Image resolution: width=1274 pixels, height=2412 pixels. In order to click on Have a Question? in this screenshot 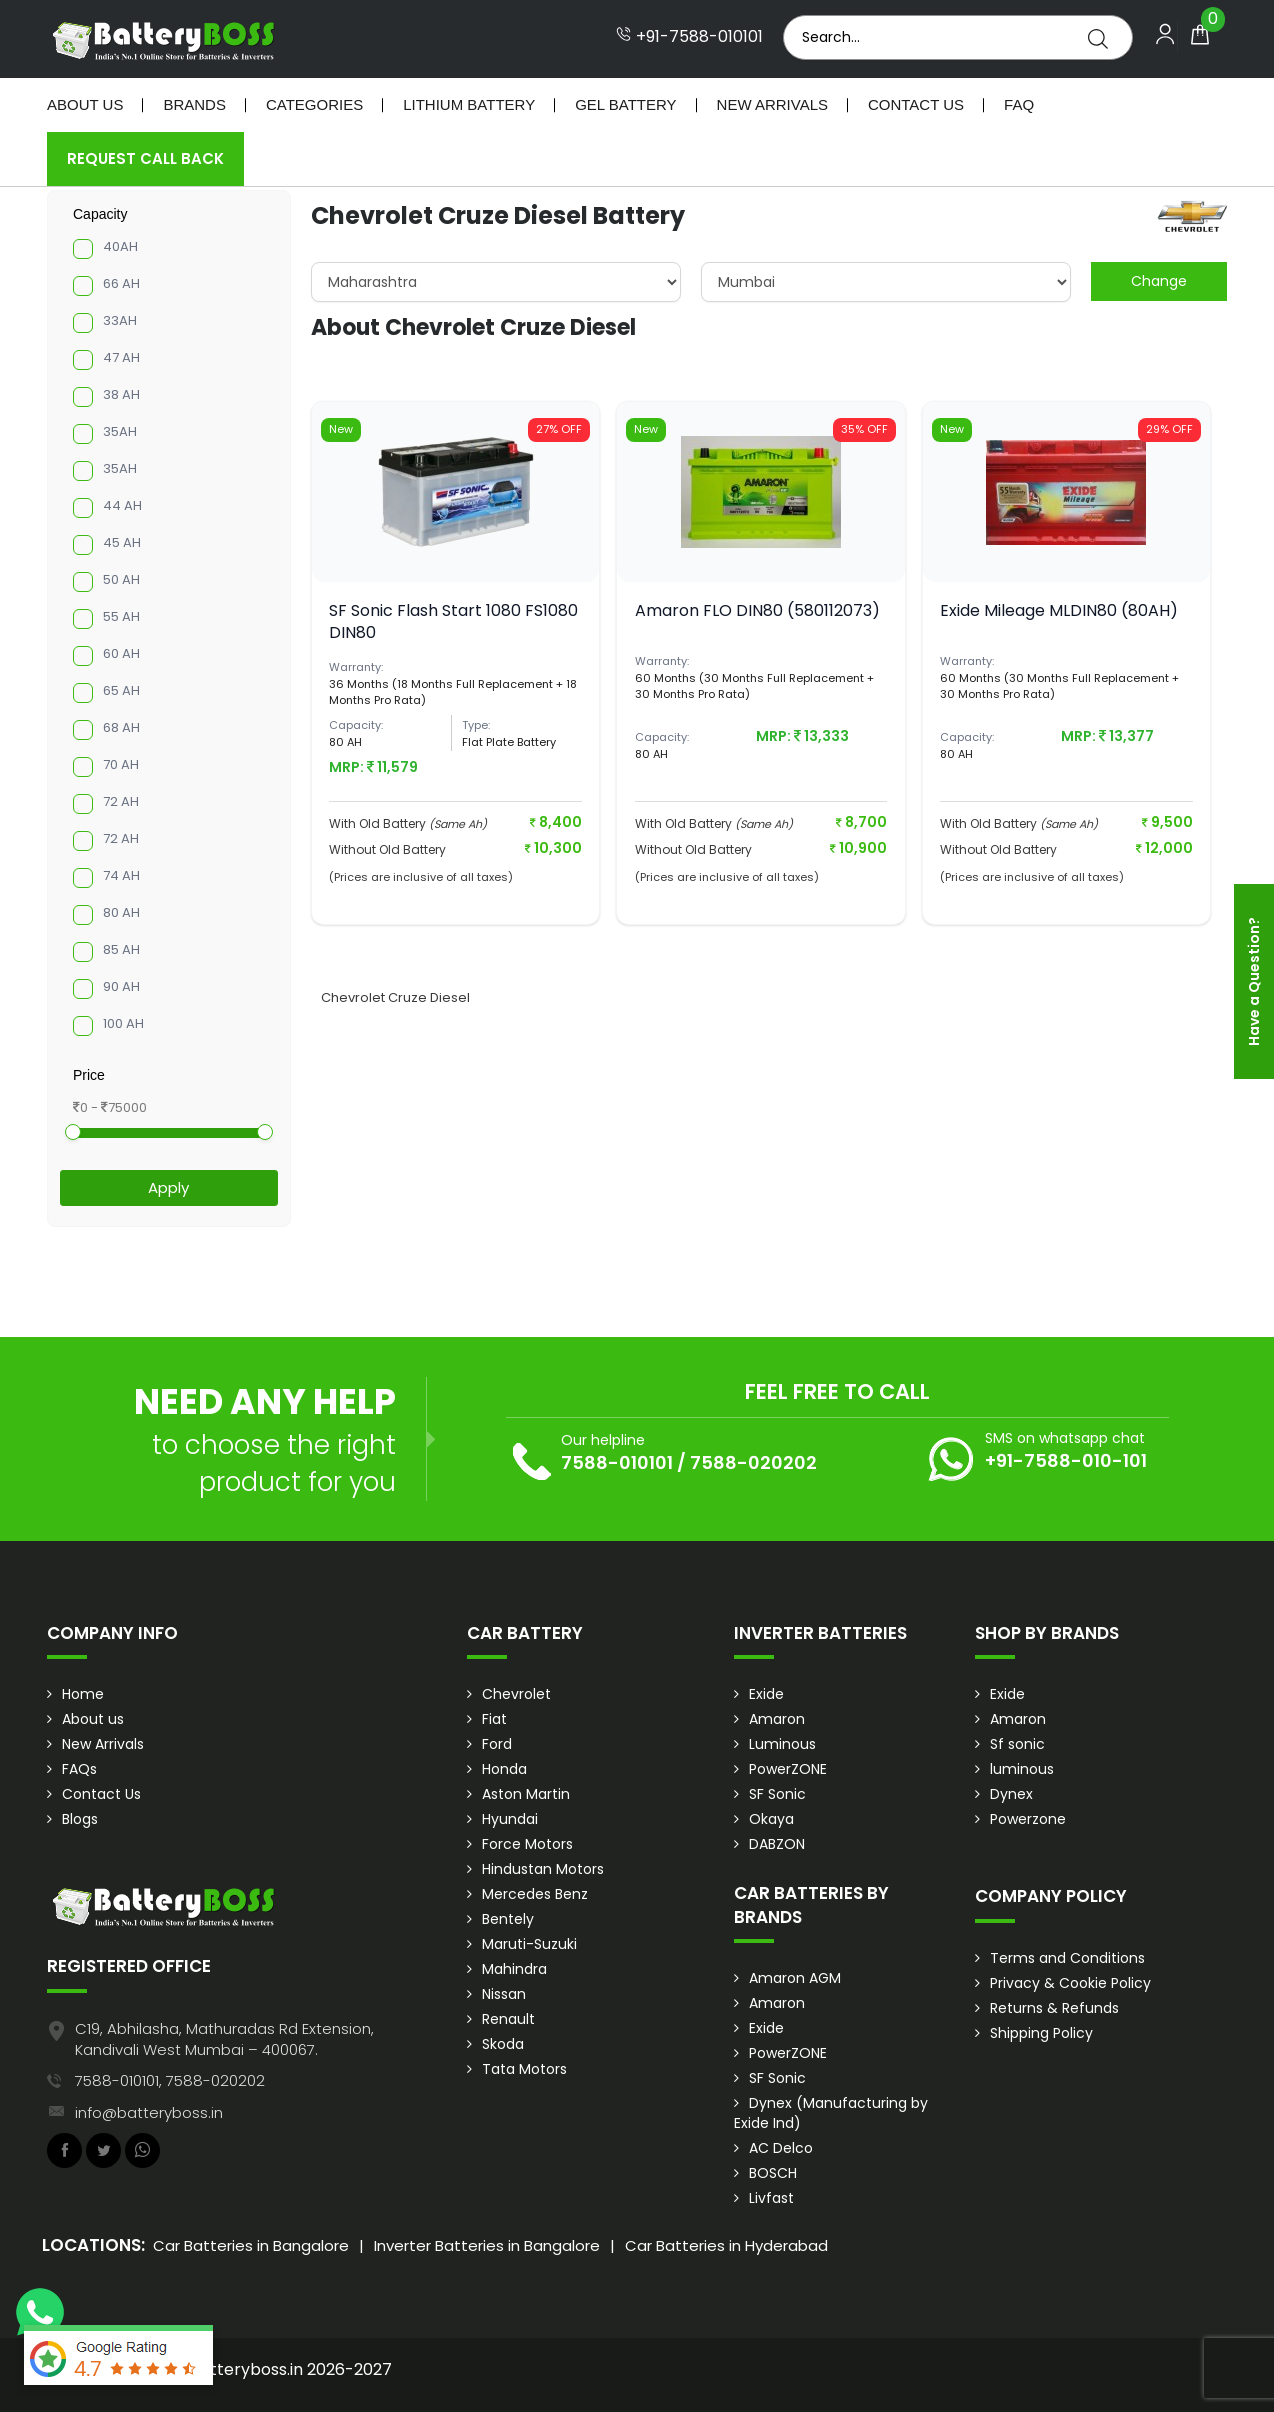, I will do `click(1254, 981)`.